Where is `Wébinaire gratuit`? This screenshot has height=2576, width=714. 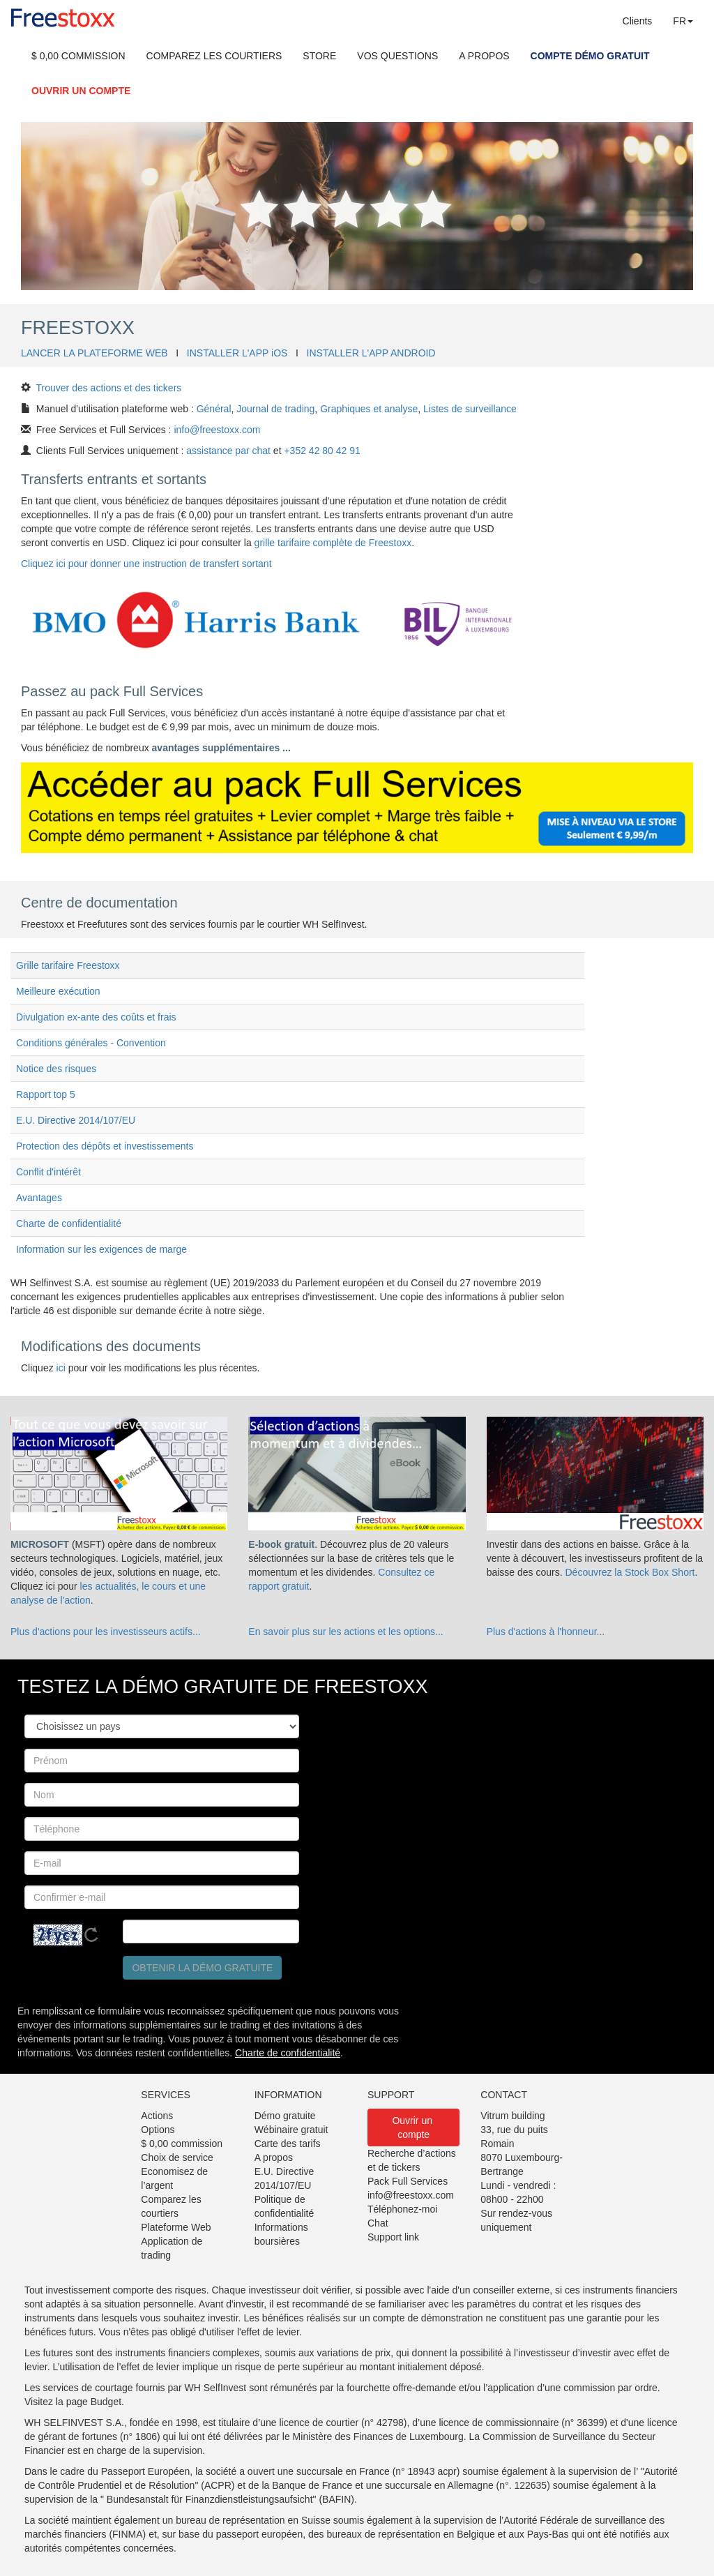
Wébinaire gratuit is located at coordinates (291, 2129).